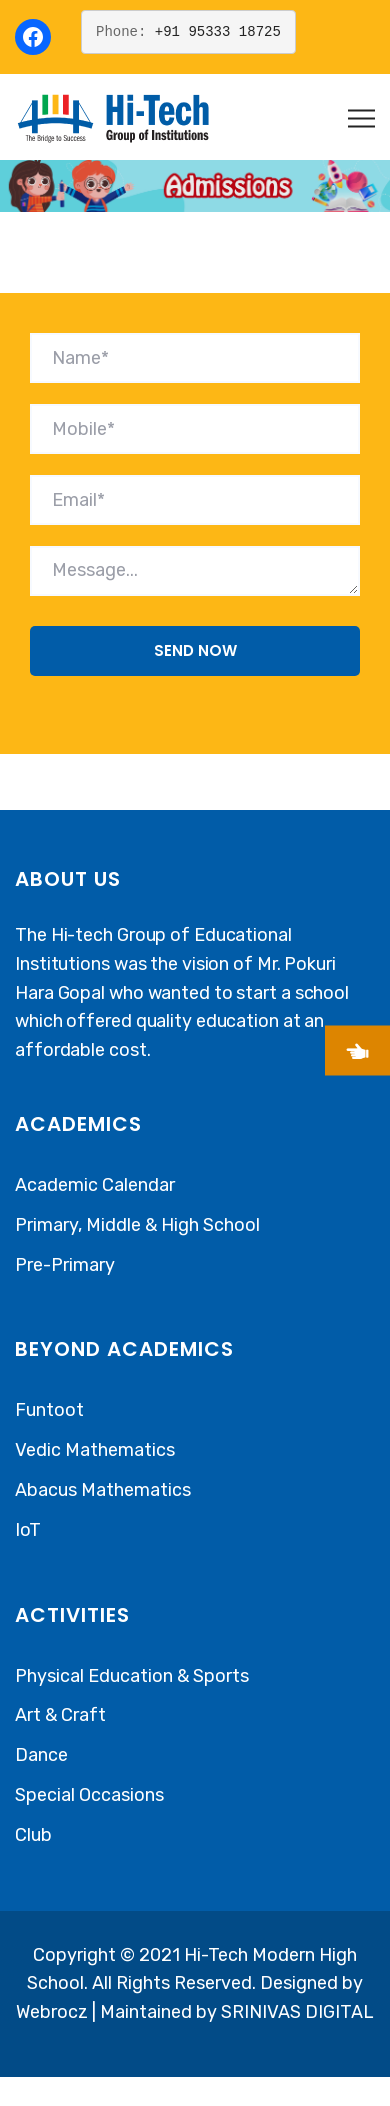 The height and width of the screenshot is (2106, 390). What do you see at coordinates (54, 2012) in the screenshot?
I see `Webrocz` at bounding box center [54, 2012].